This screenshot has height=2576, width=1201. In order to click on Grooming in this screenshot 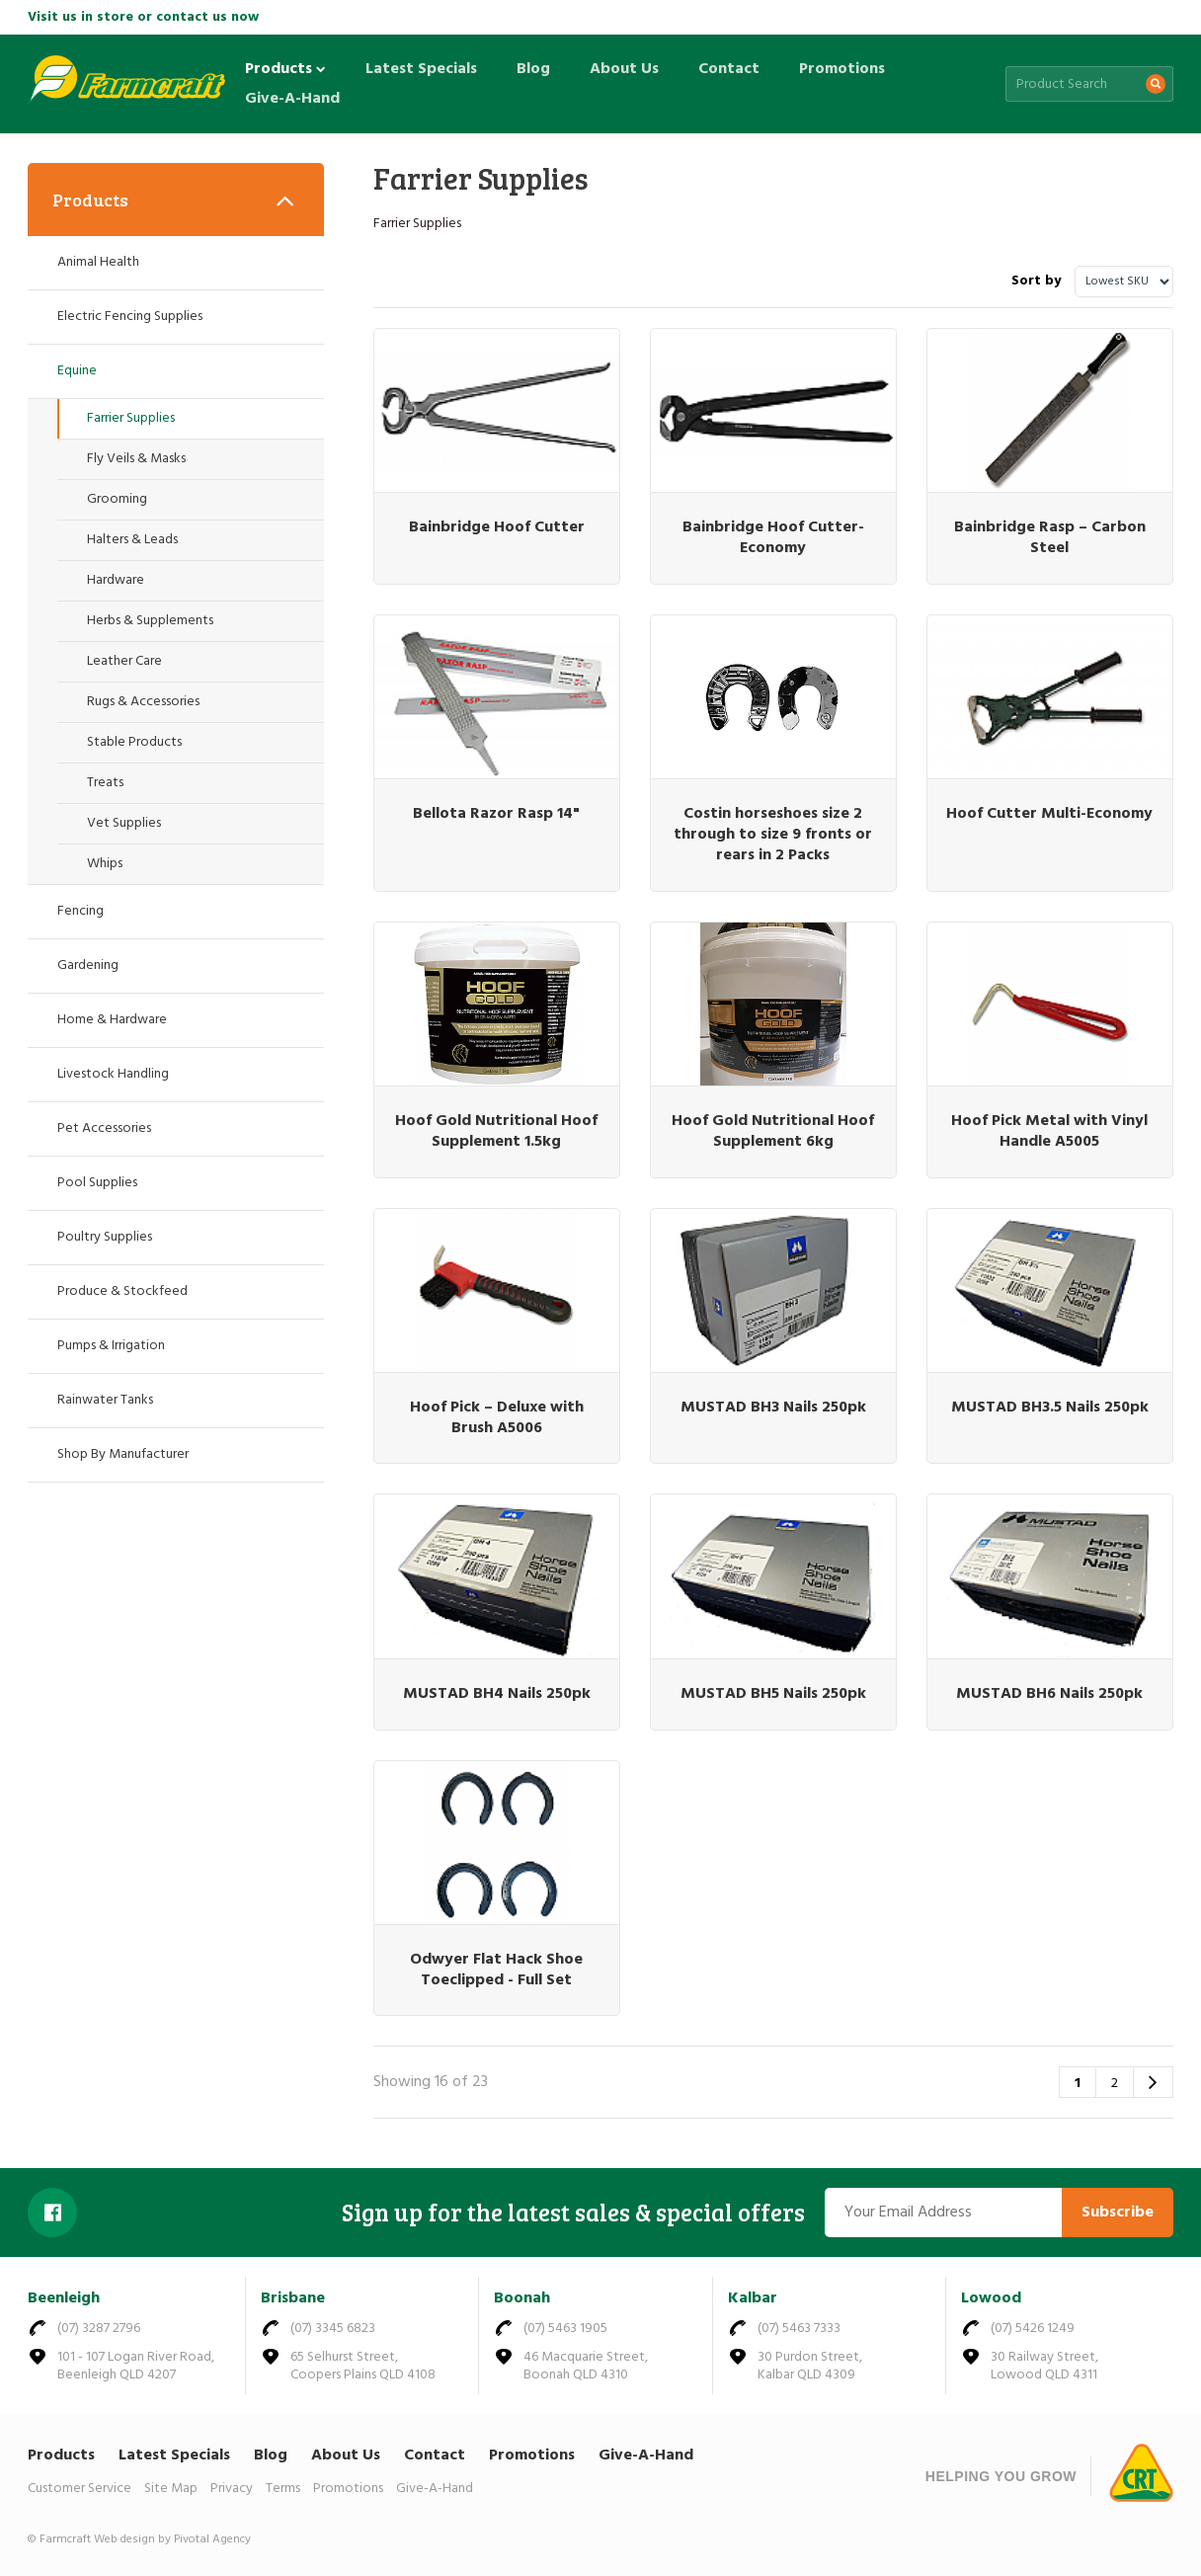, I will do `click(117, 499)`.